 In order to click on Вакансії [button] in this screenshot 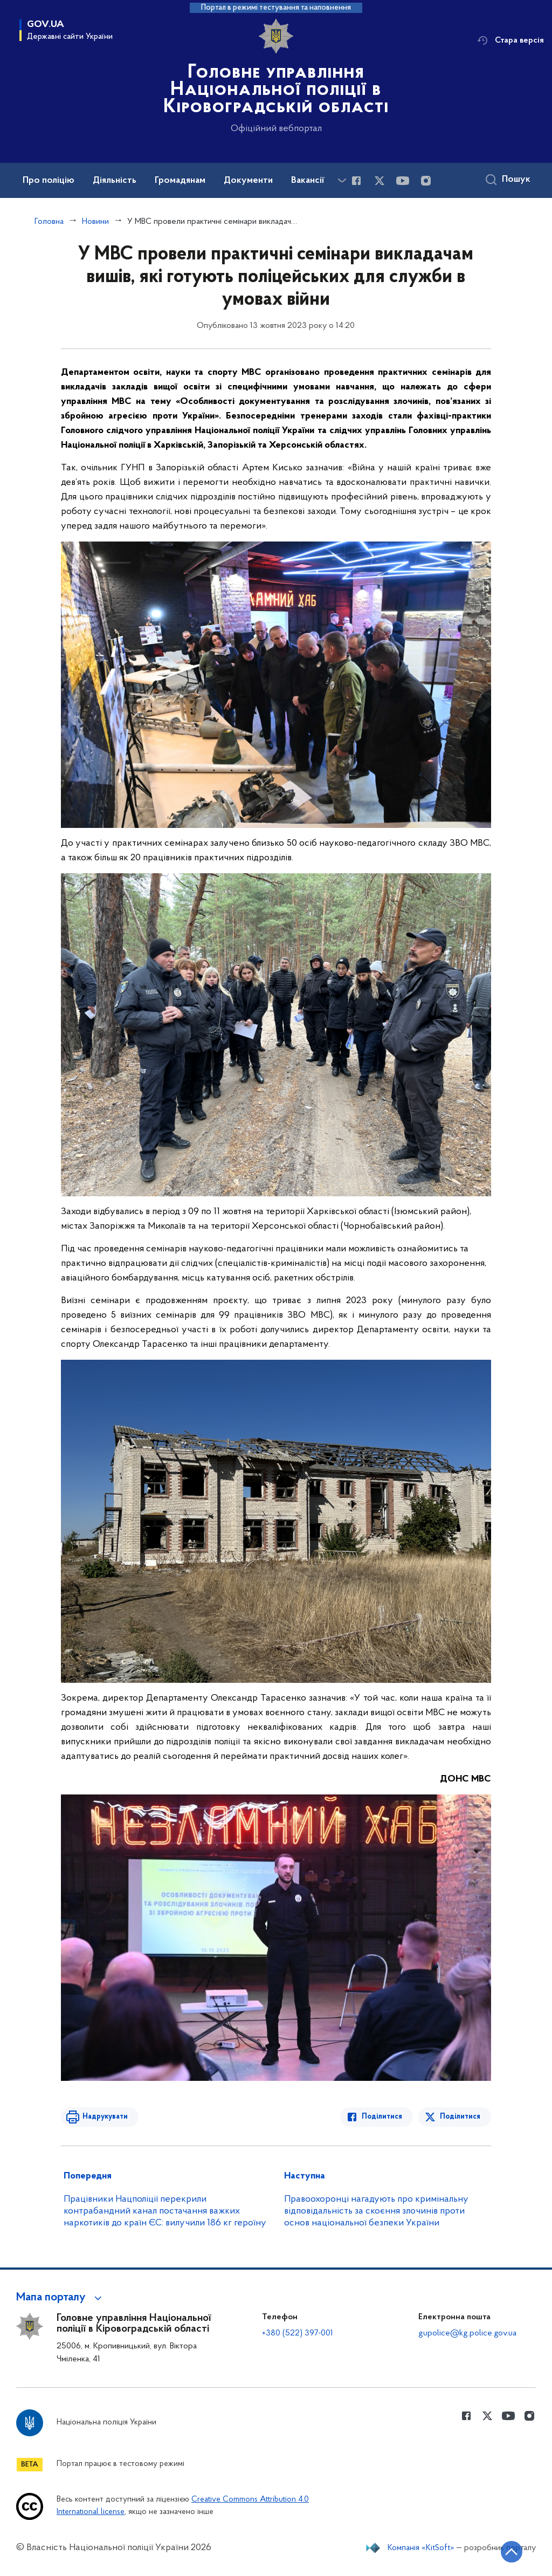, I will do `click(308, 181)`.